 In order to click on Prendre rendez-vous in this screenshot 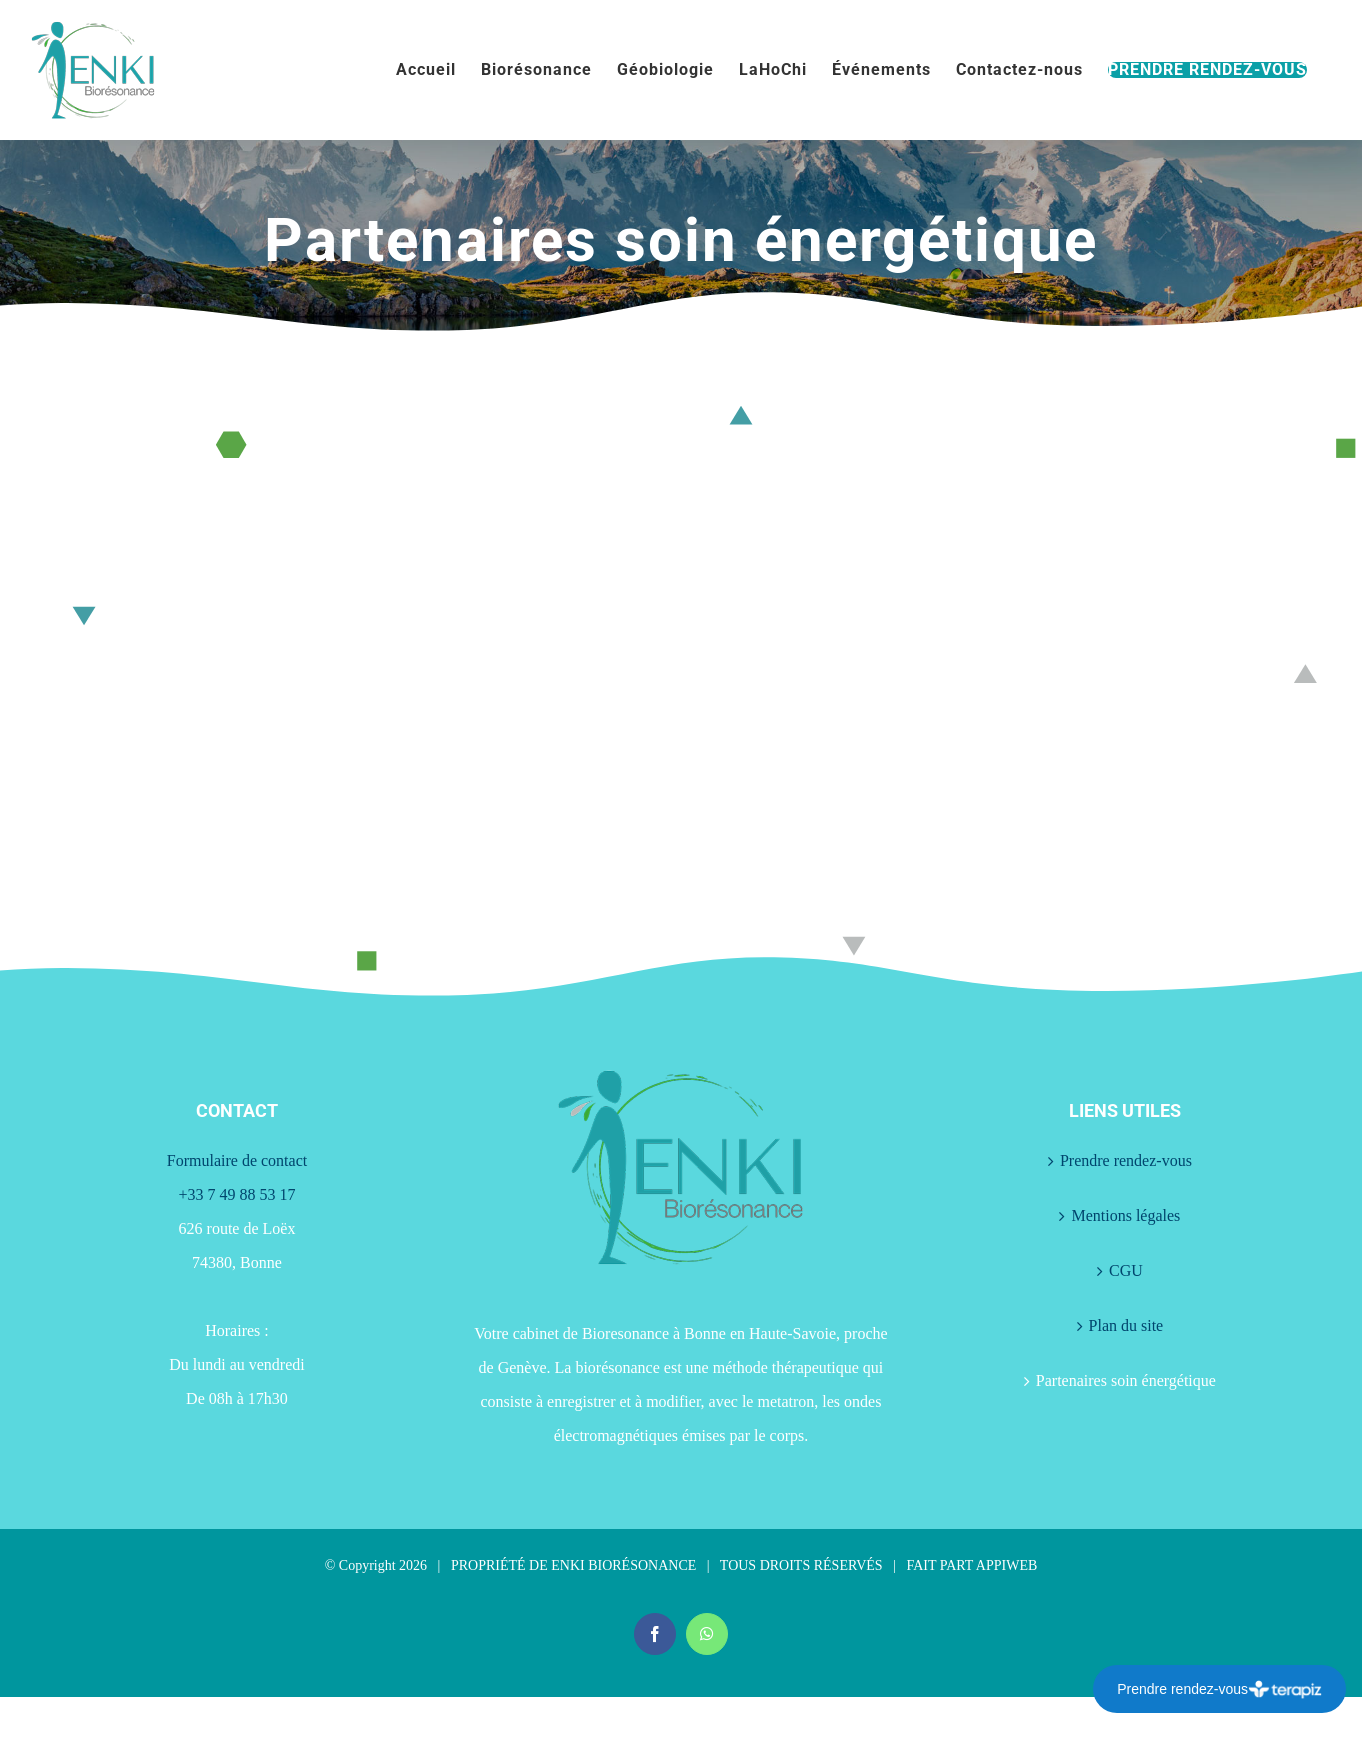, I will do `click(1126, 1160)`.